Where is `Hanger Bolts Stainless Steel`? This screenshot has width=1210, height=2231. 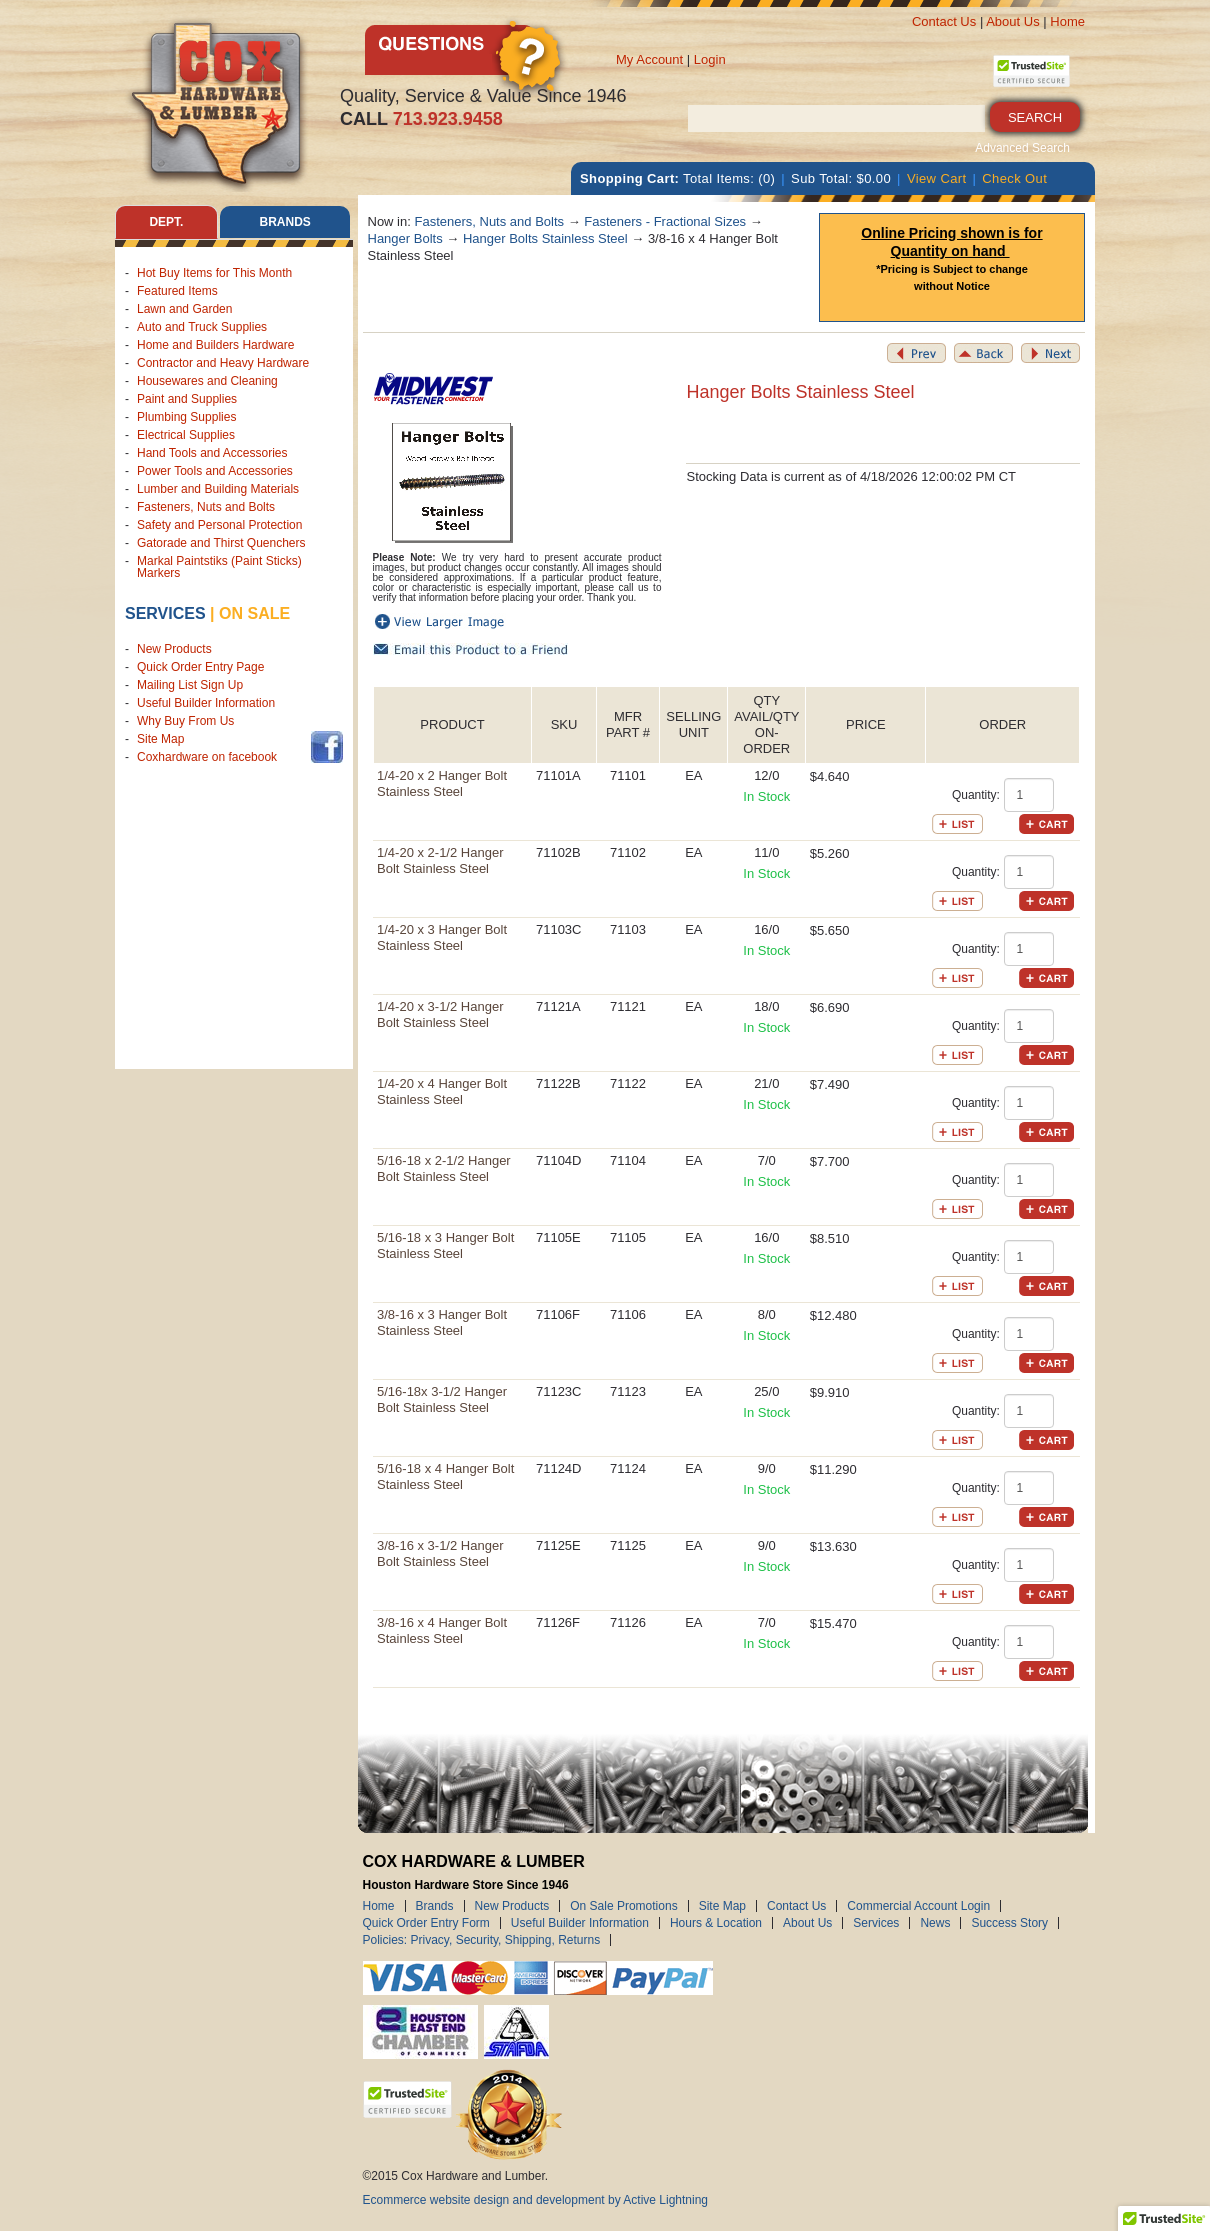 Hanger Bolts Stainless Steel is located at coordinates (545, 238).